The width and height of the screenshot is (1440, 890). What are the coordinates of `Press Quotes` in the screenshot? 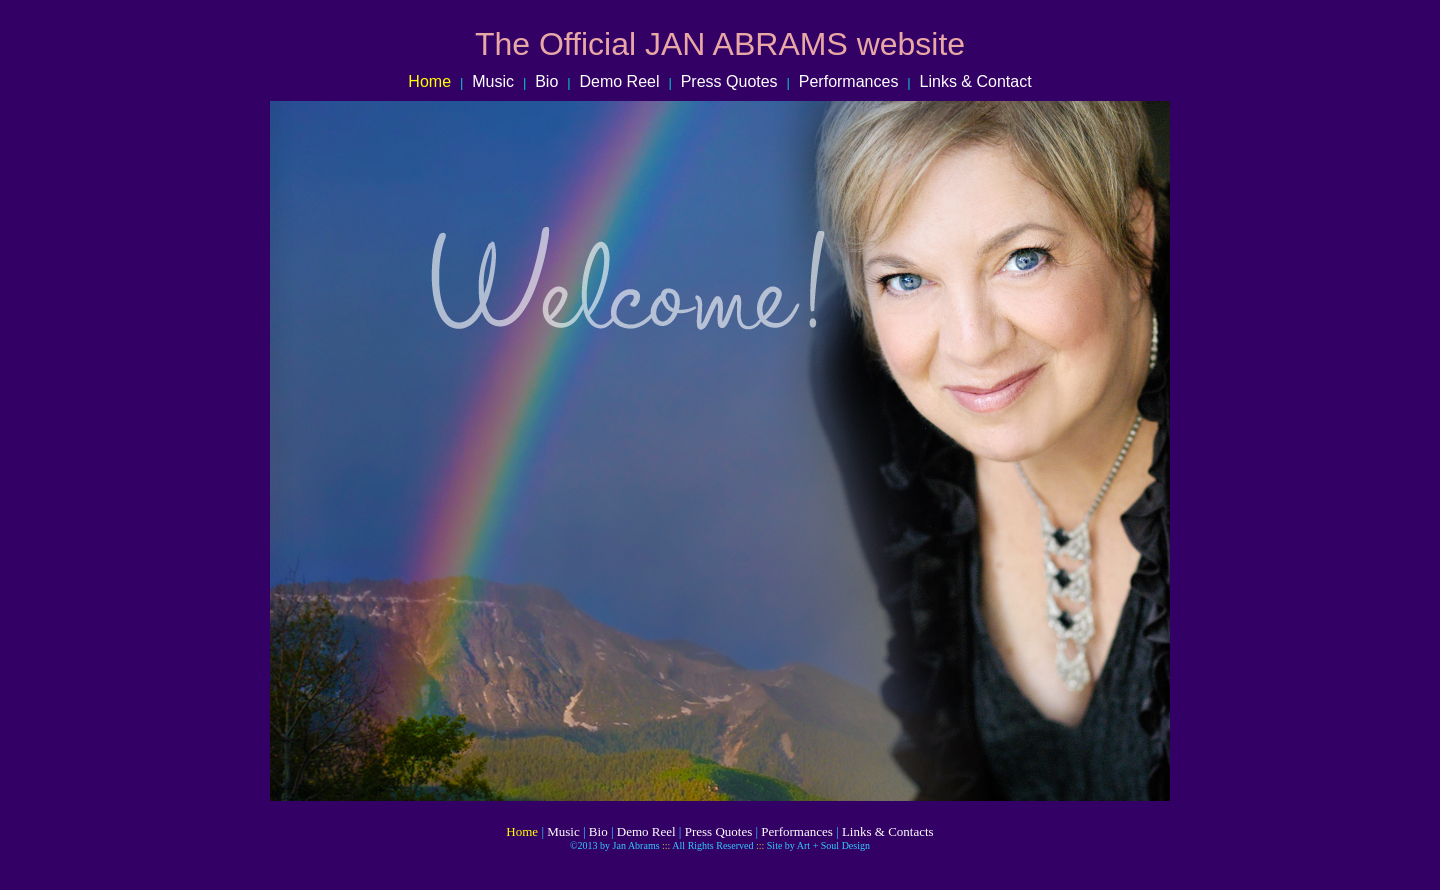 It's located at (722, 81).